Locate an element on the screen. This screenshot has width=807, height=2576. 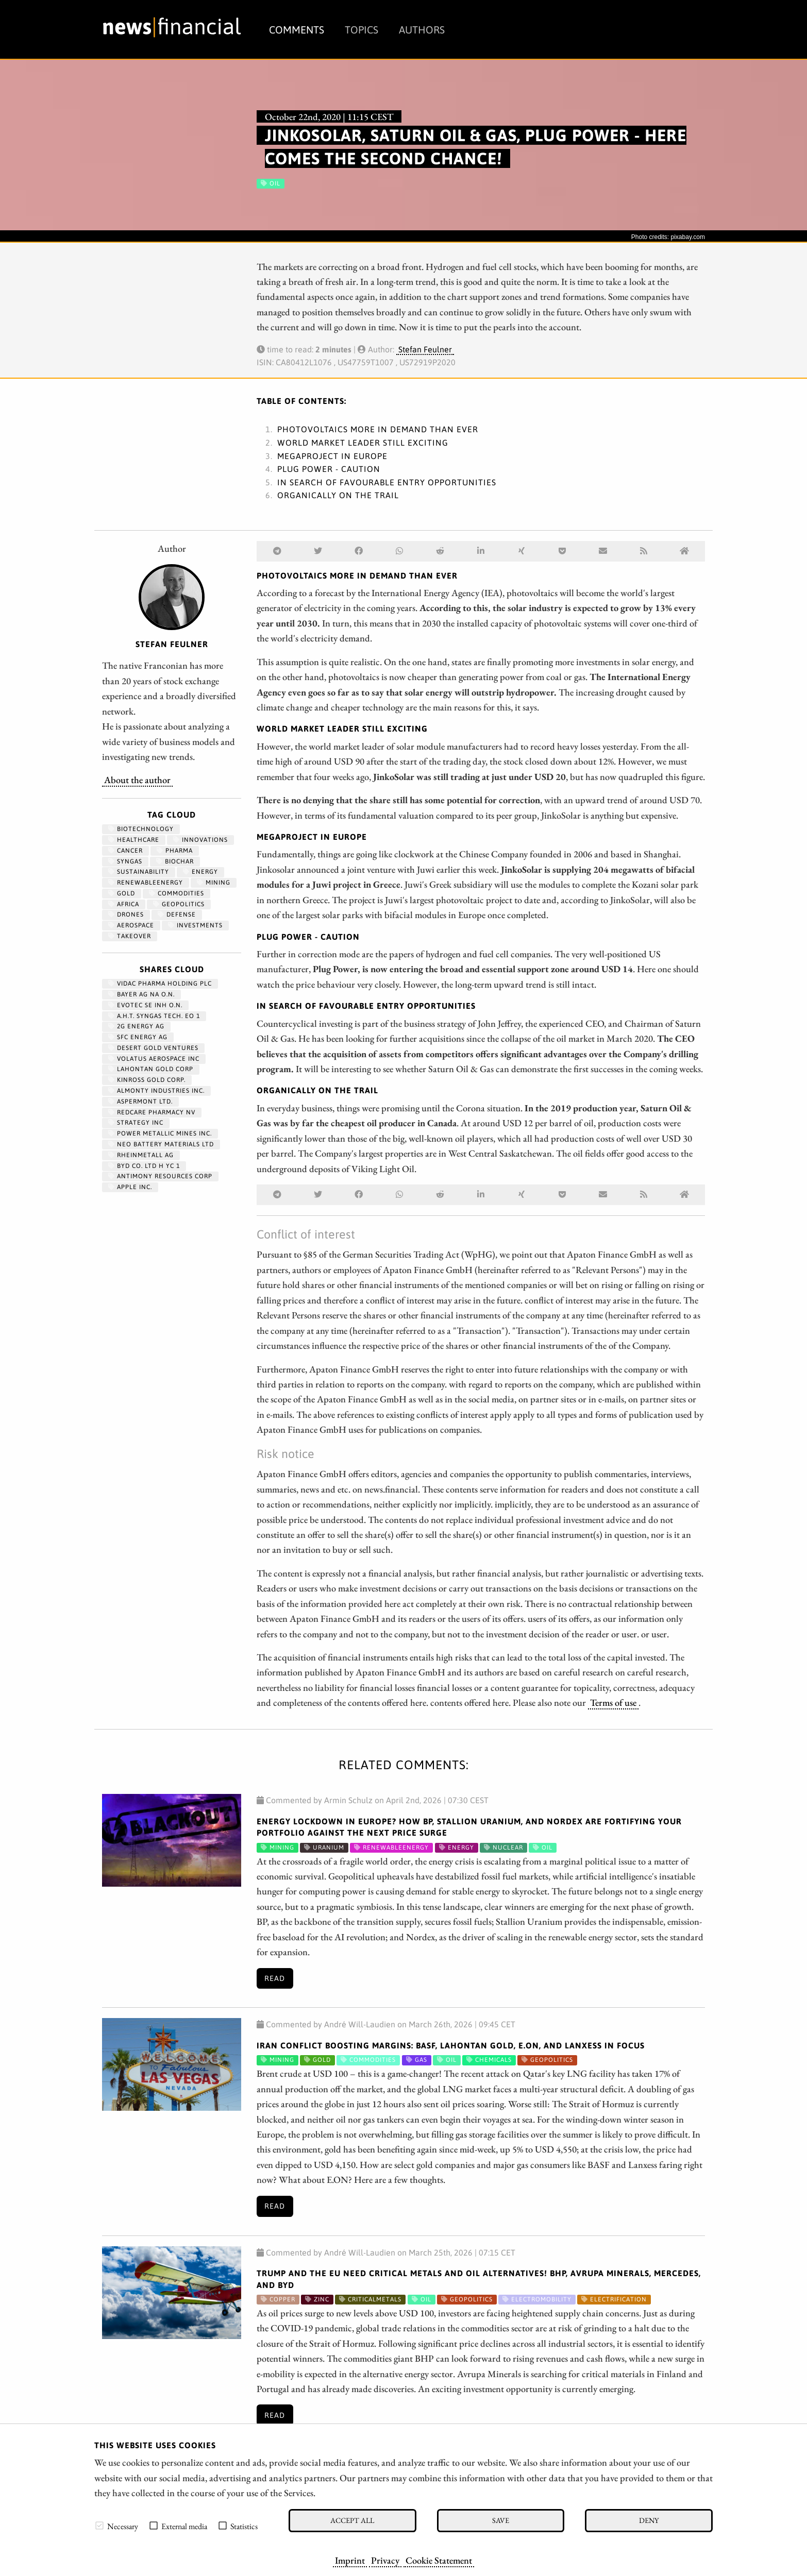
EVOTEC SE INH O.N. is located at coordinates (145, 1005).